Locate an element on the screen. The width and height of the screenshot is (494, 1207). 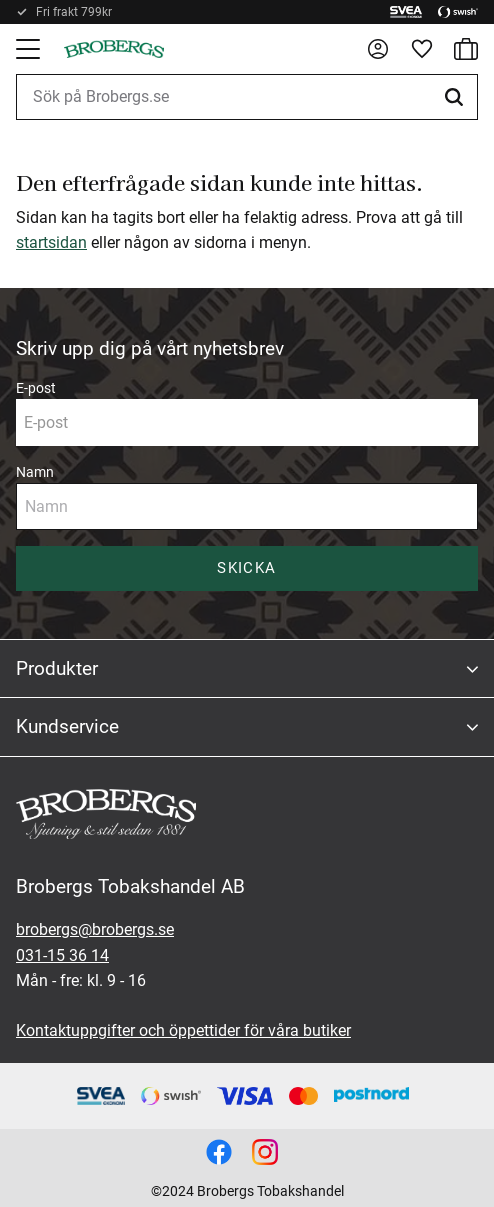
startsidan is located at coordinates (51, 242).